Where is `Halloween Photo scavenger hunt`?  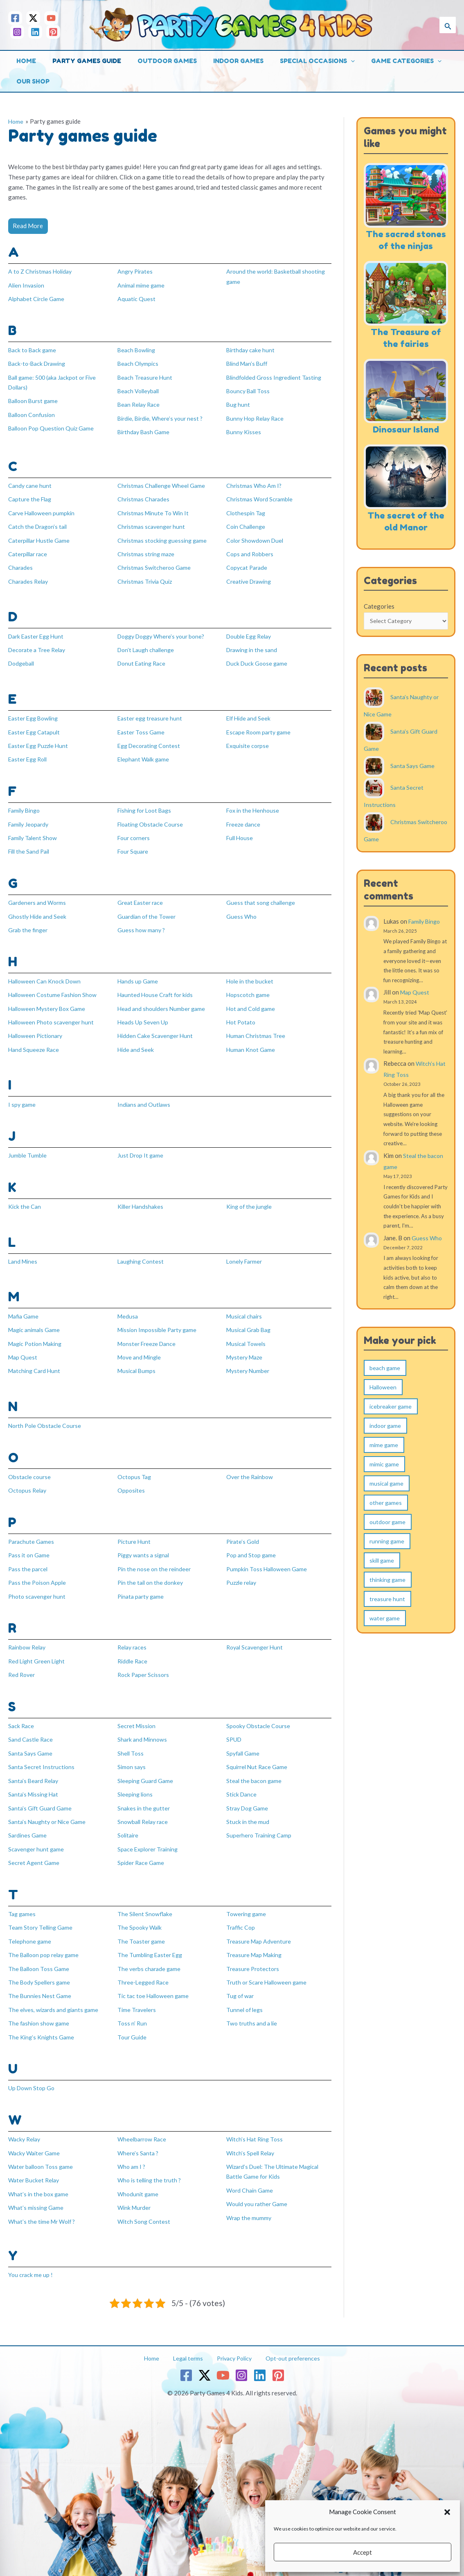
Halloween Photo scavenger hunt is located at coordinates (53, 1016).